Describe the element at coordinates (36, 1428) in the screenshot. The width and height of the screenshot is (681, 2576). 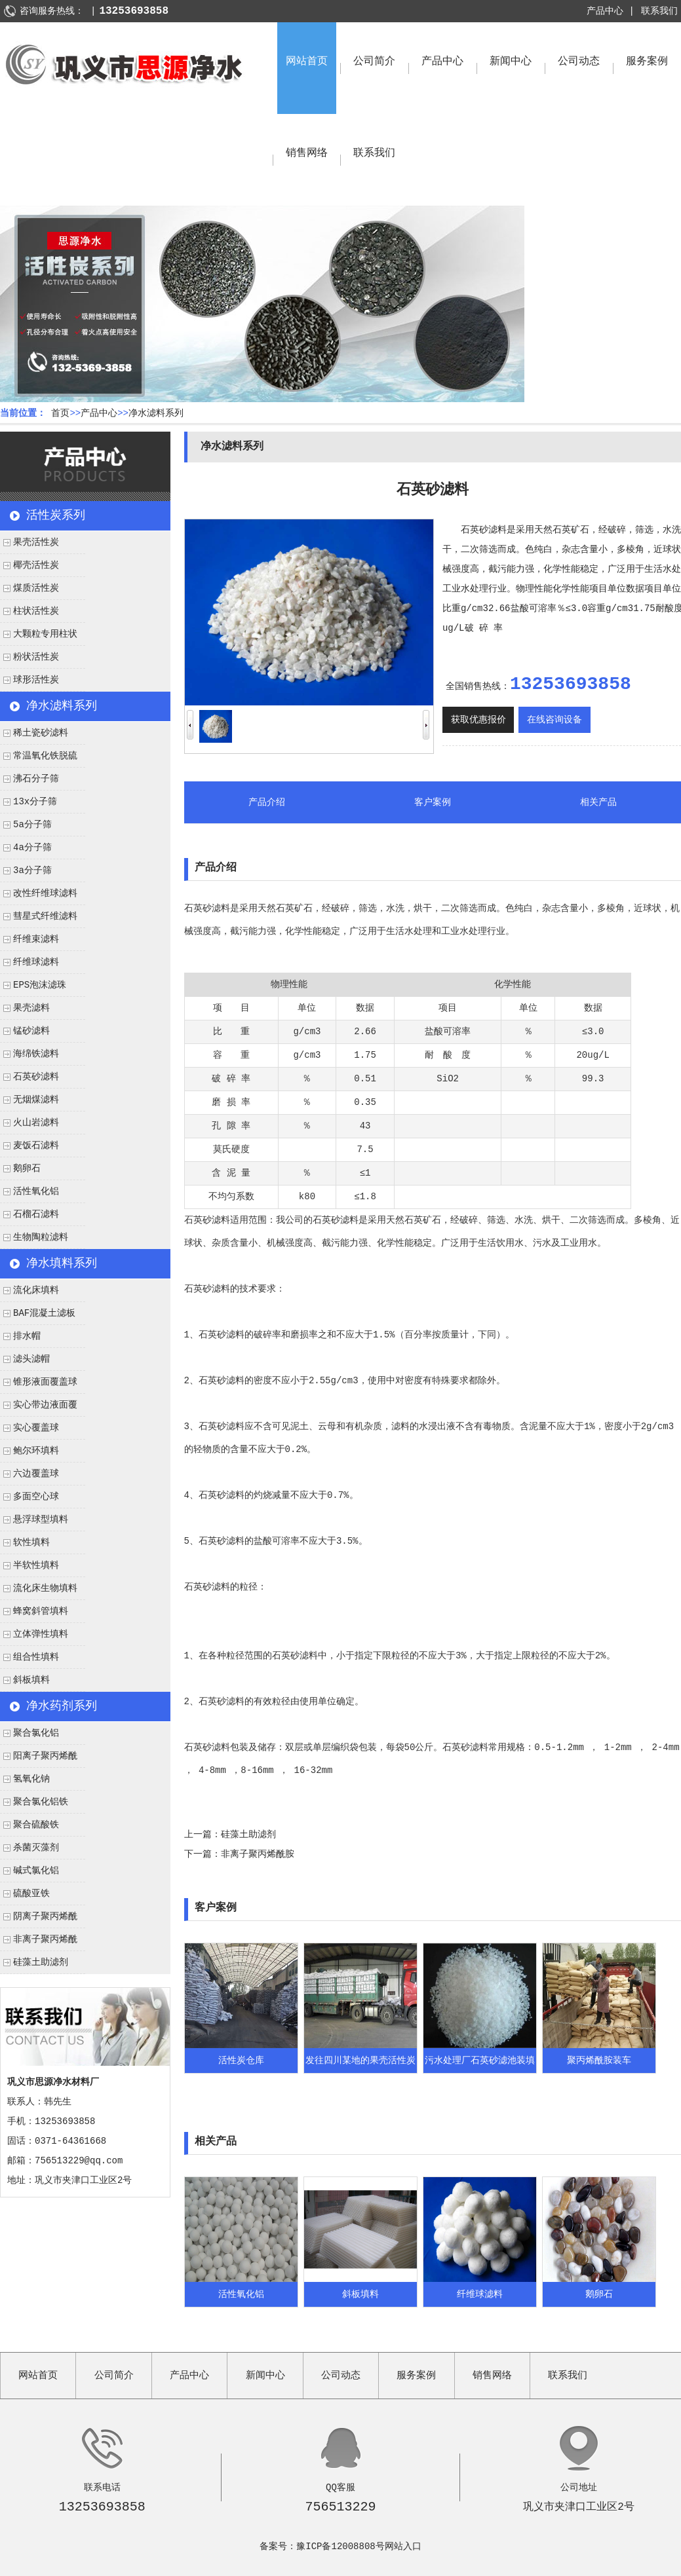
I see `实心覆盖球` at that location.